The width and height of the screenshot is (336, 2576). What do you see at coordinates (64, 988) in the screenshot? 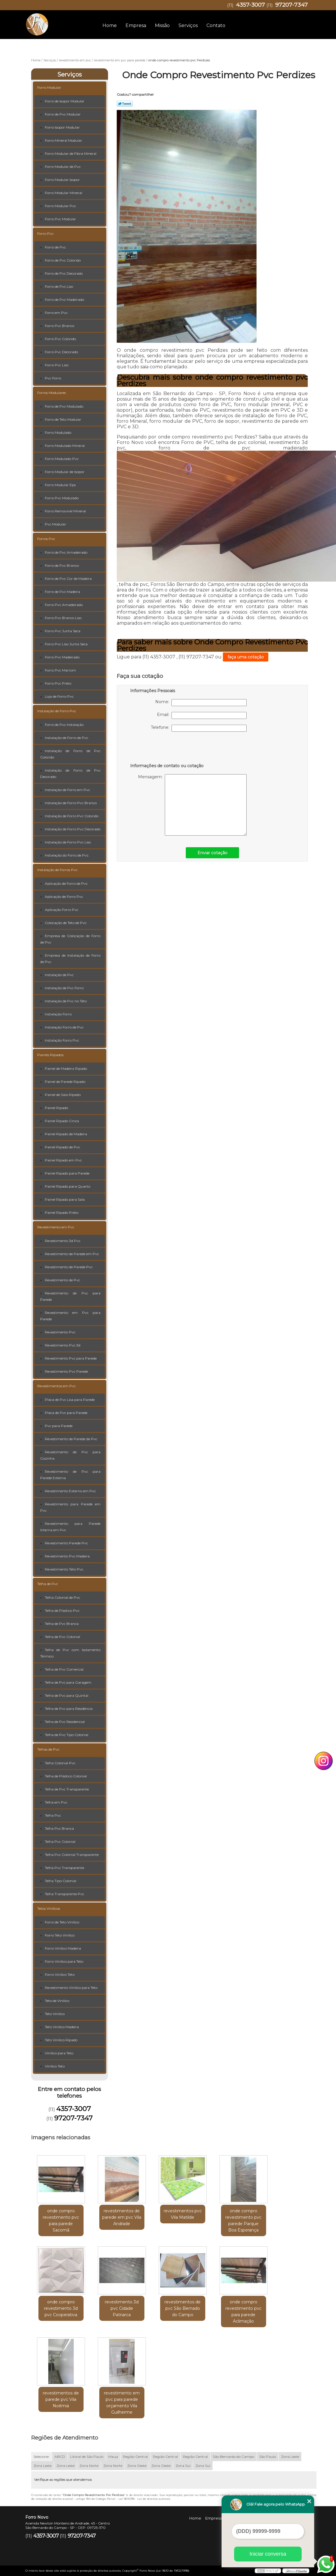
I see `Instalação de Pvc Forro` at bounding box center [64, 988].